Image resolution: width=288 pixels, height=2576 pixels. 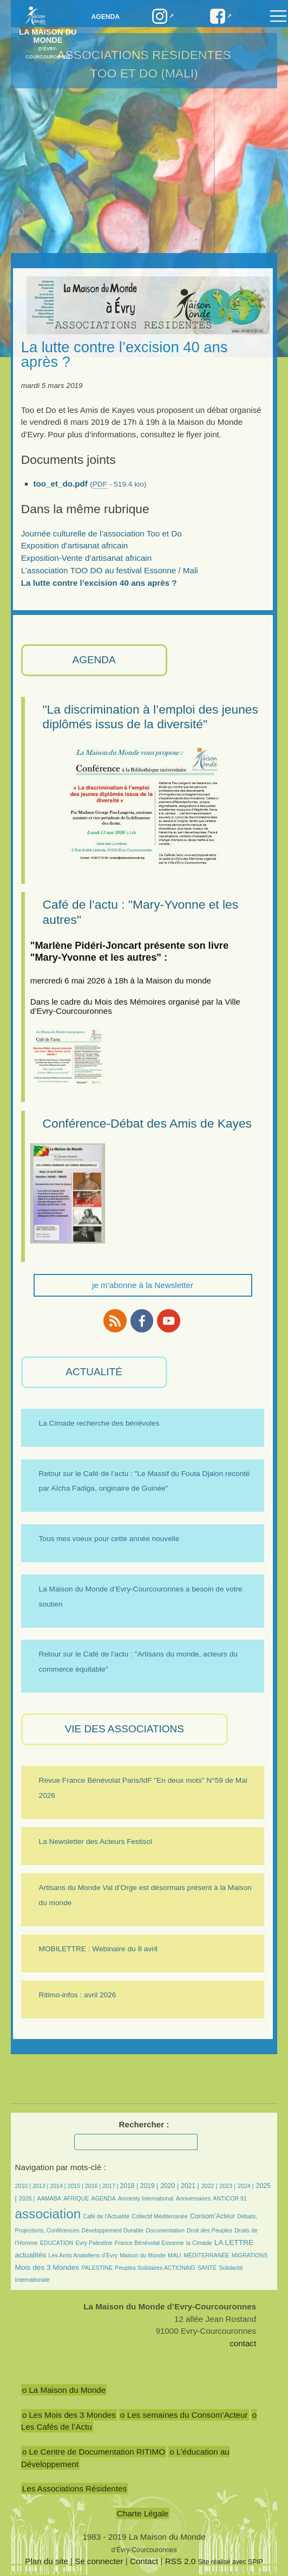 I want to click on France Bénévolat Essonne, so click(x=149, y=2243).